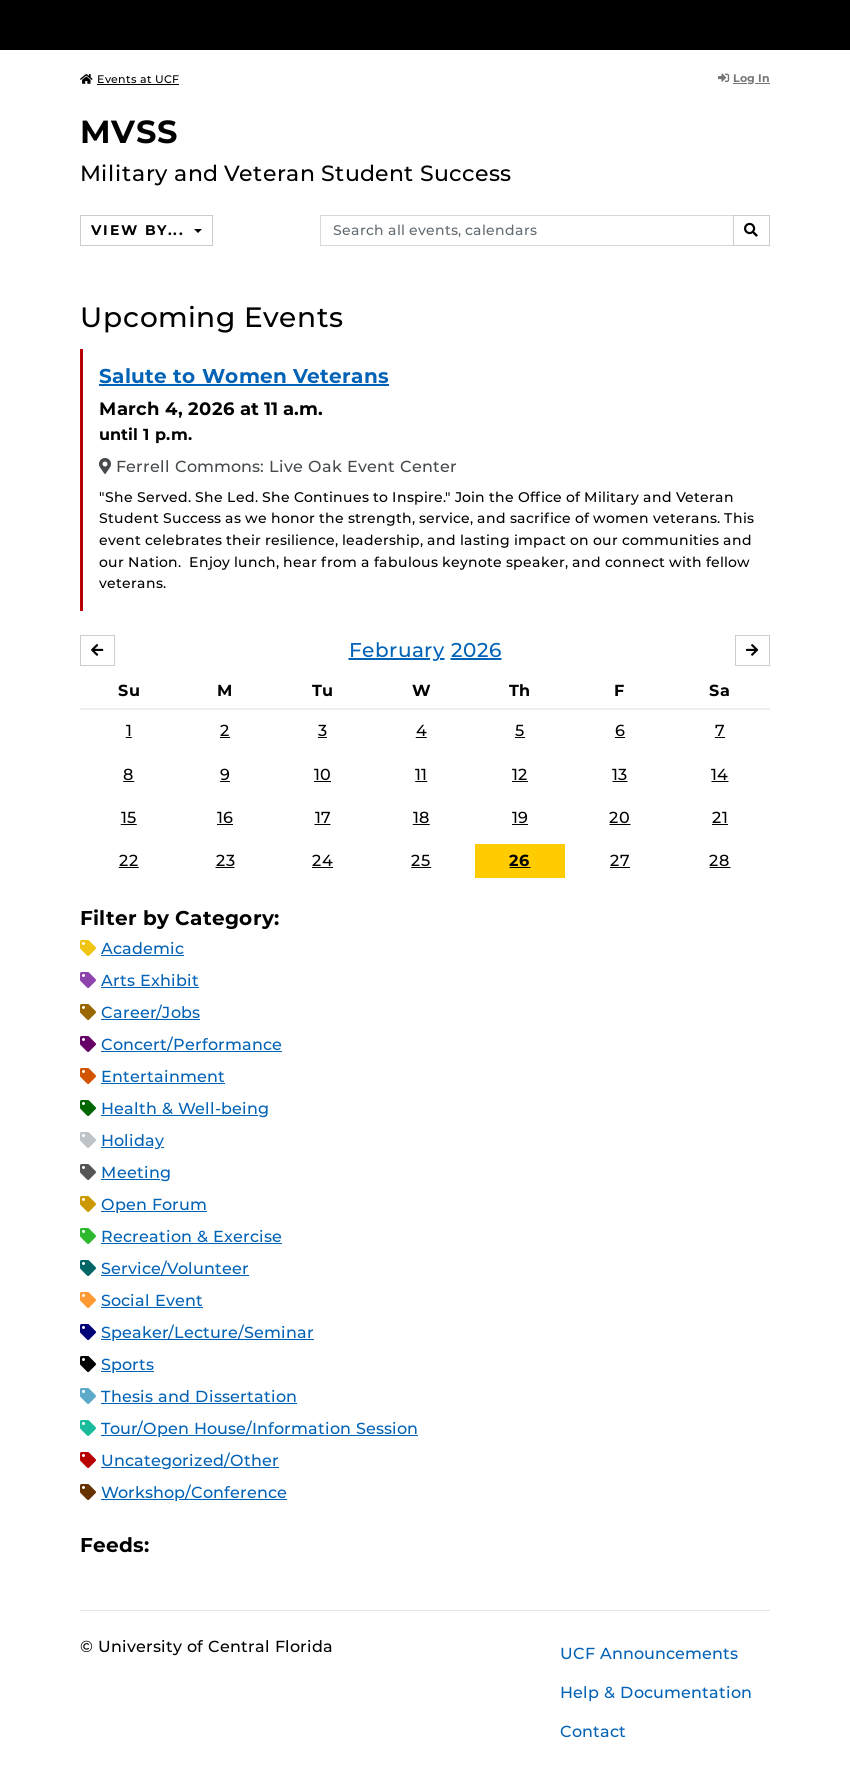 The image size is (850, 1776). Describe the element at coordinates (140, 230) in the screenshot. I see `View By...` at that location.